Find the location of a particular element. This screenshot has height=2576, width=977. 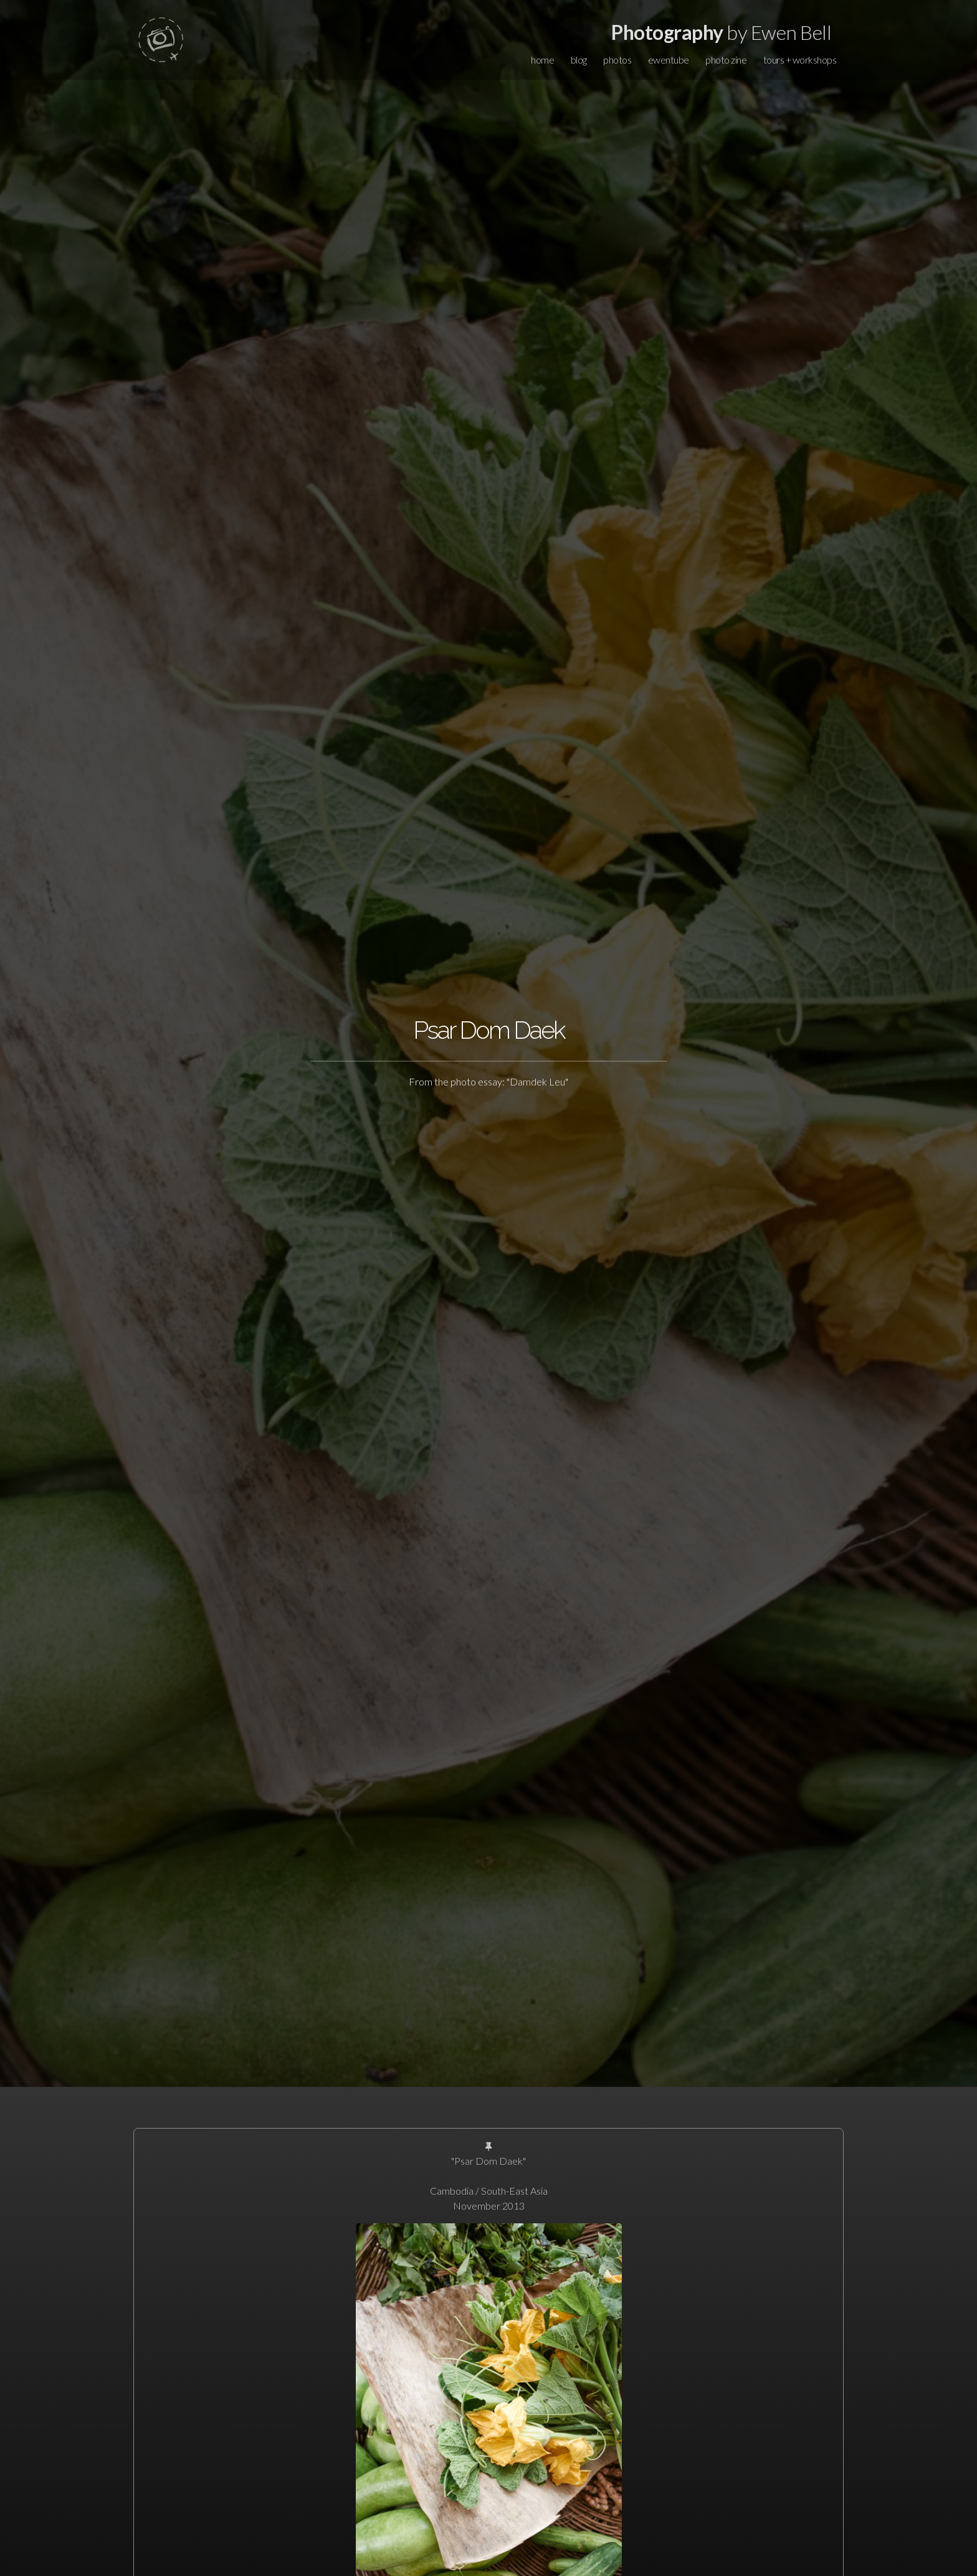

by Ewen Bell is located at coordinates (721, 32).